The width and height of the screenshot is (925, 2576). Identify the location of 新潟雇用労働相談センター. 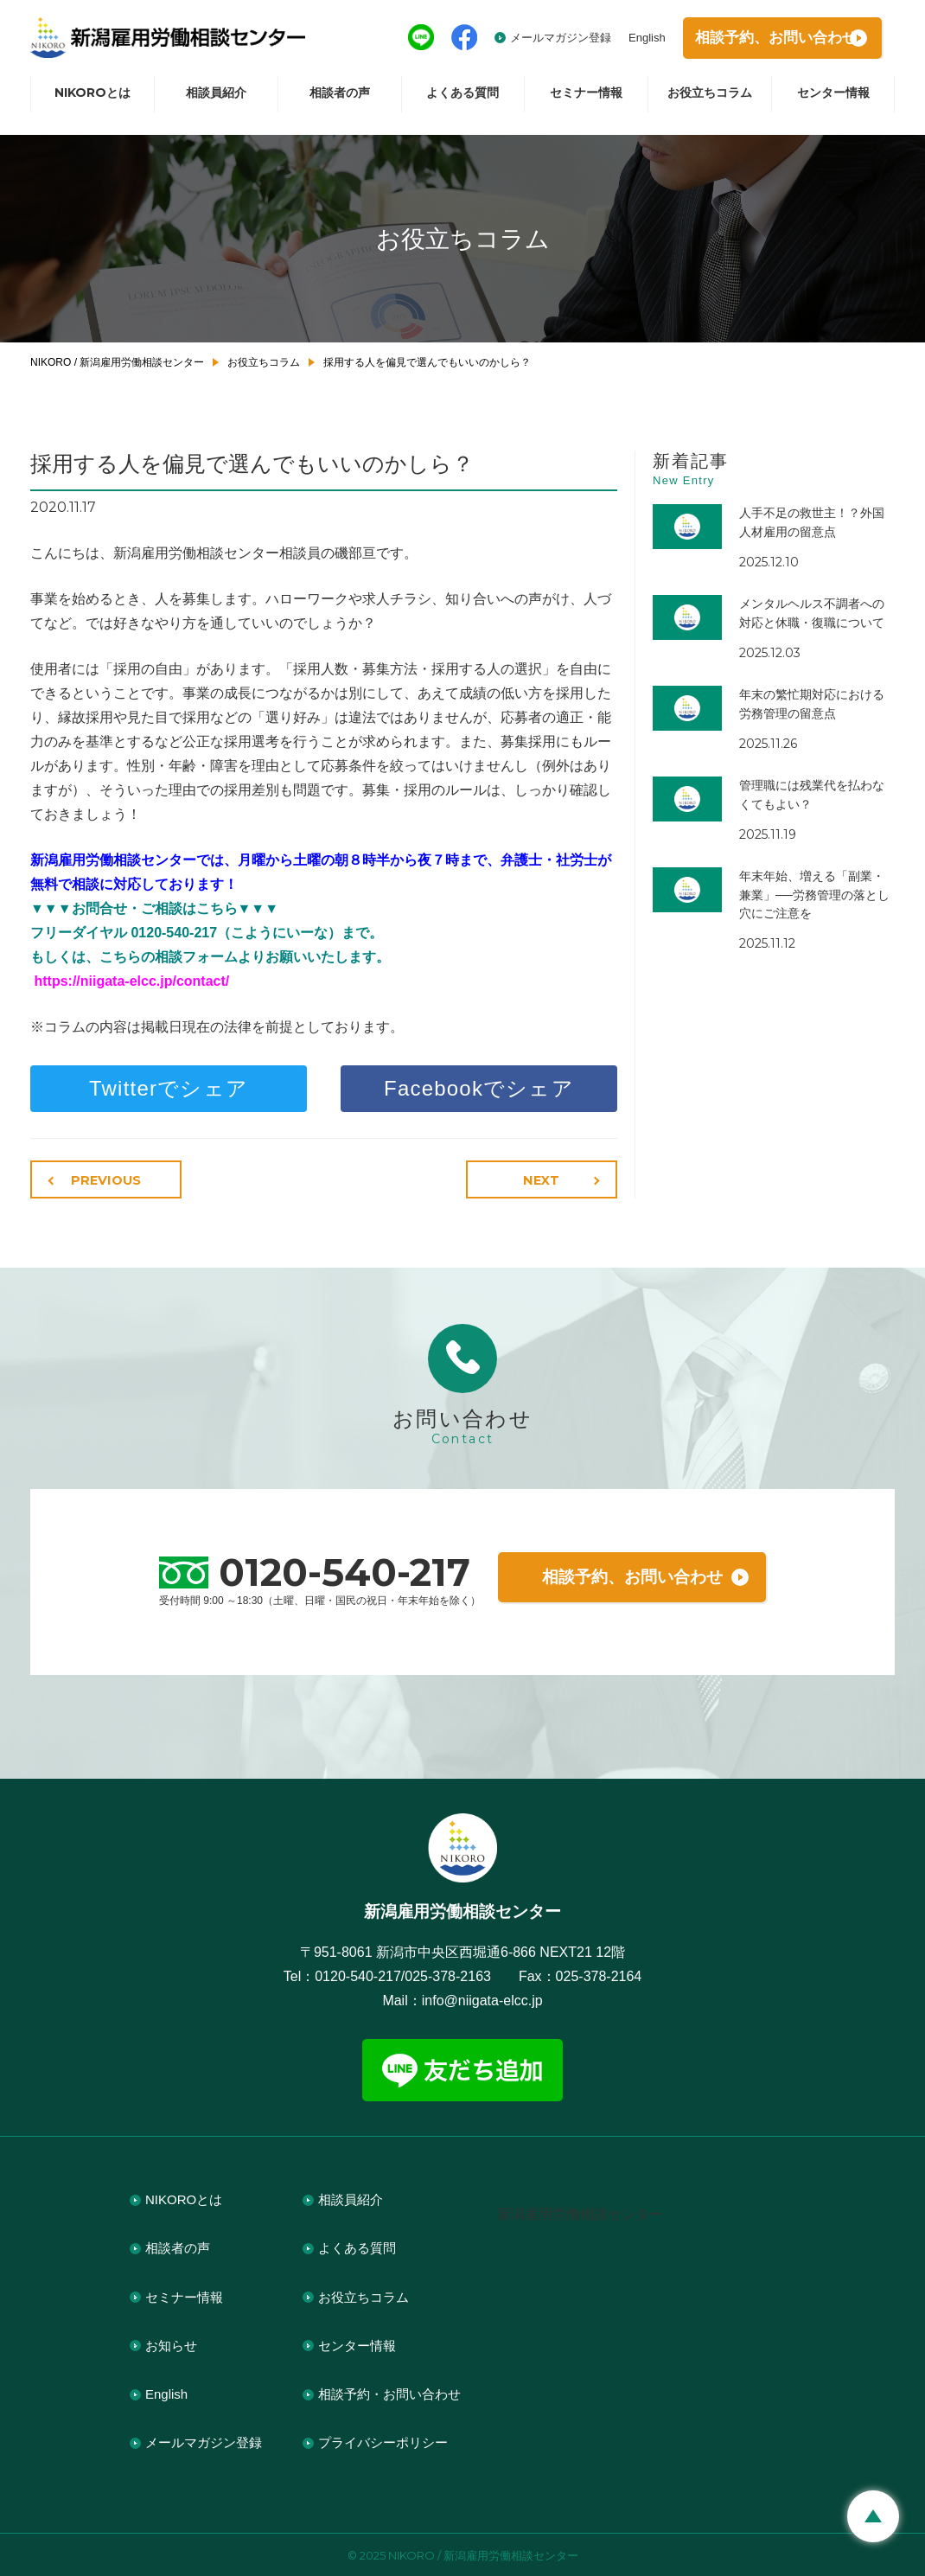
(580, 2212).